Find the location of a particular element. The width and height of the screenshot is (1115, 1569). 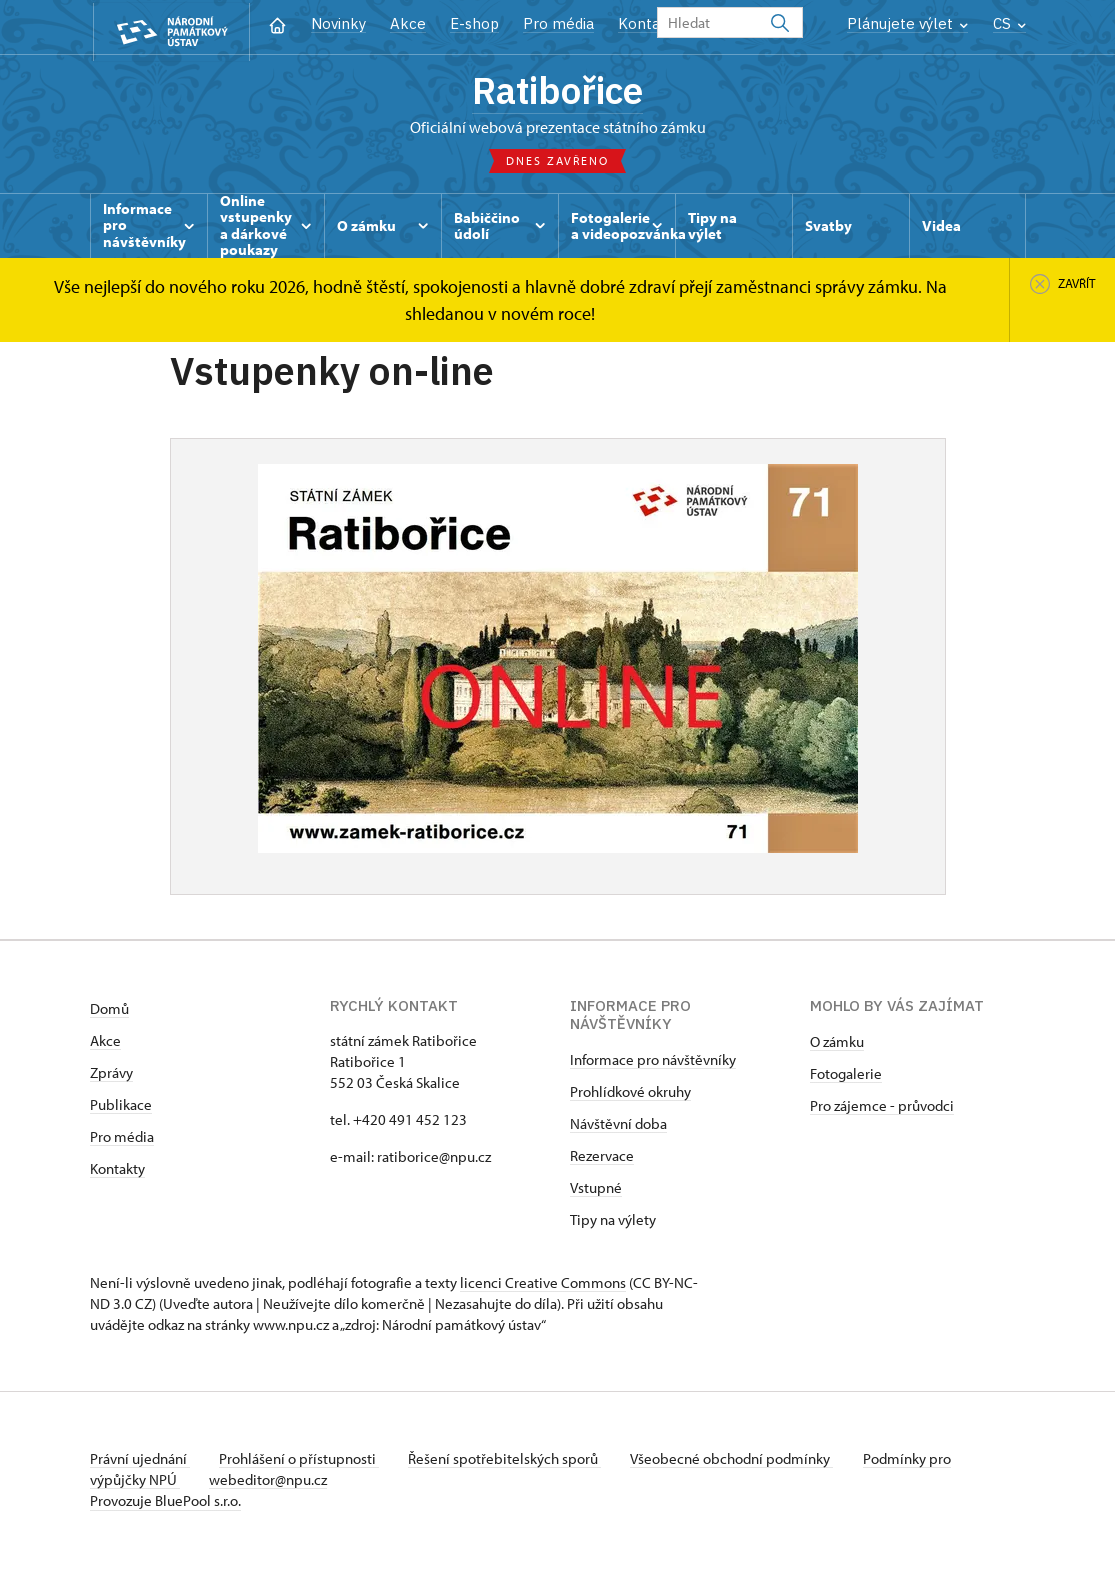

Plánujete výlet is located at coordinates (907, 23).